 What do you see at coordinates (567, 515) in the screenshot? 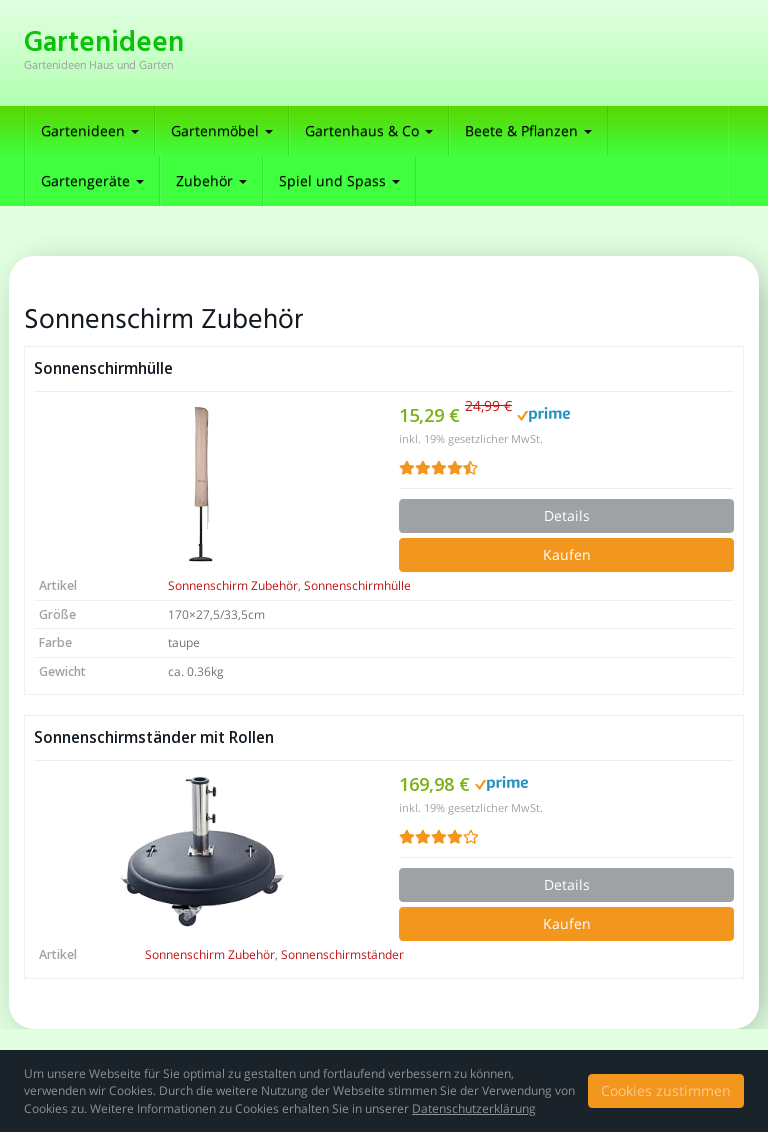
I see `Details` at bounding box center [567, 515].